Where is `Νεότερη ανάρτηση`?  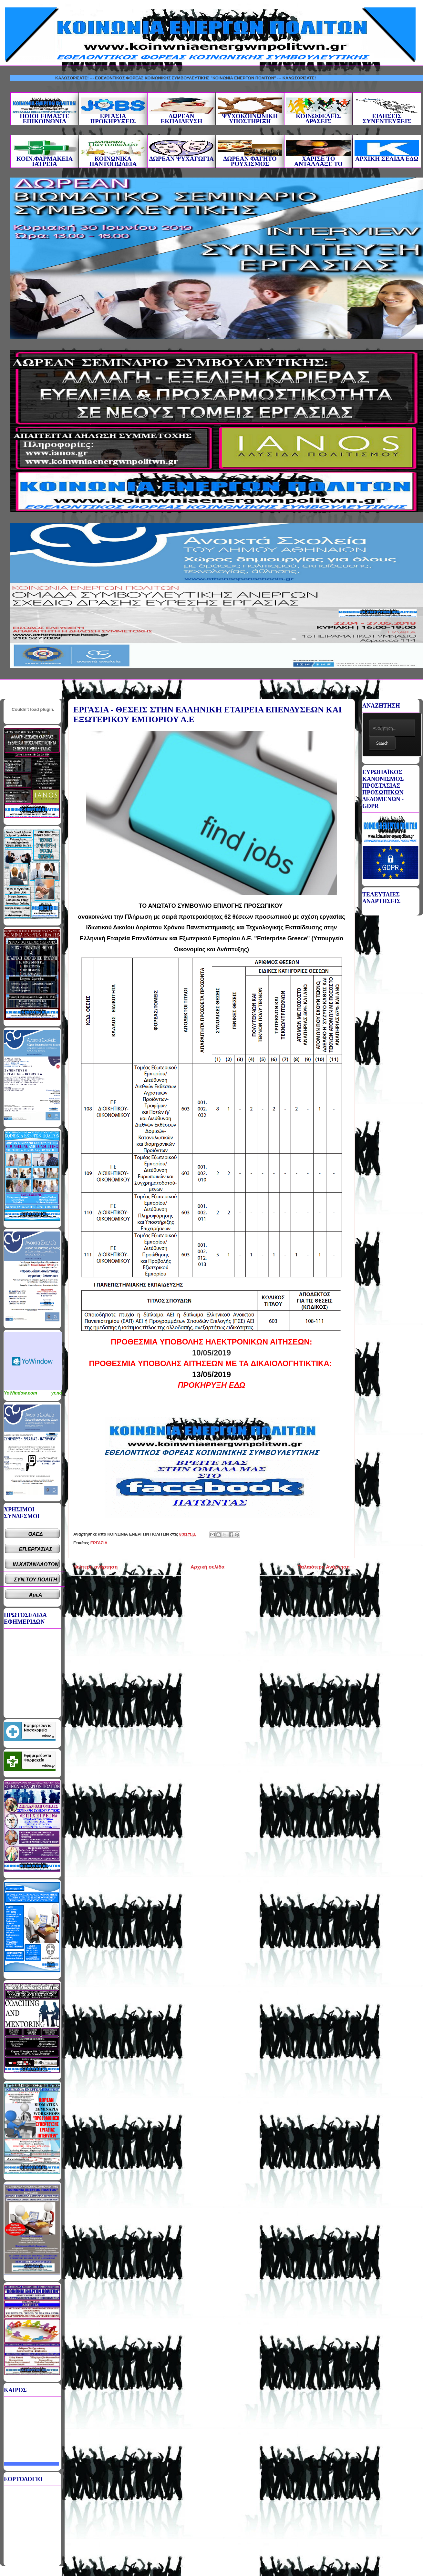 Νεότερη ανάρτηση is located at coordinates (95, 1566).